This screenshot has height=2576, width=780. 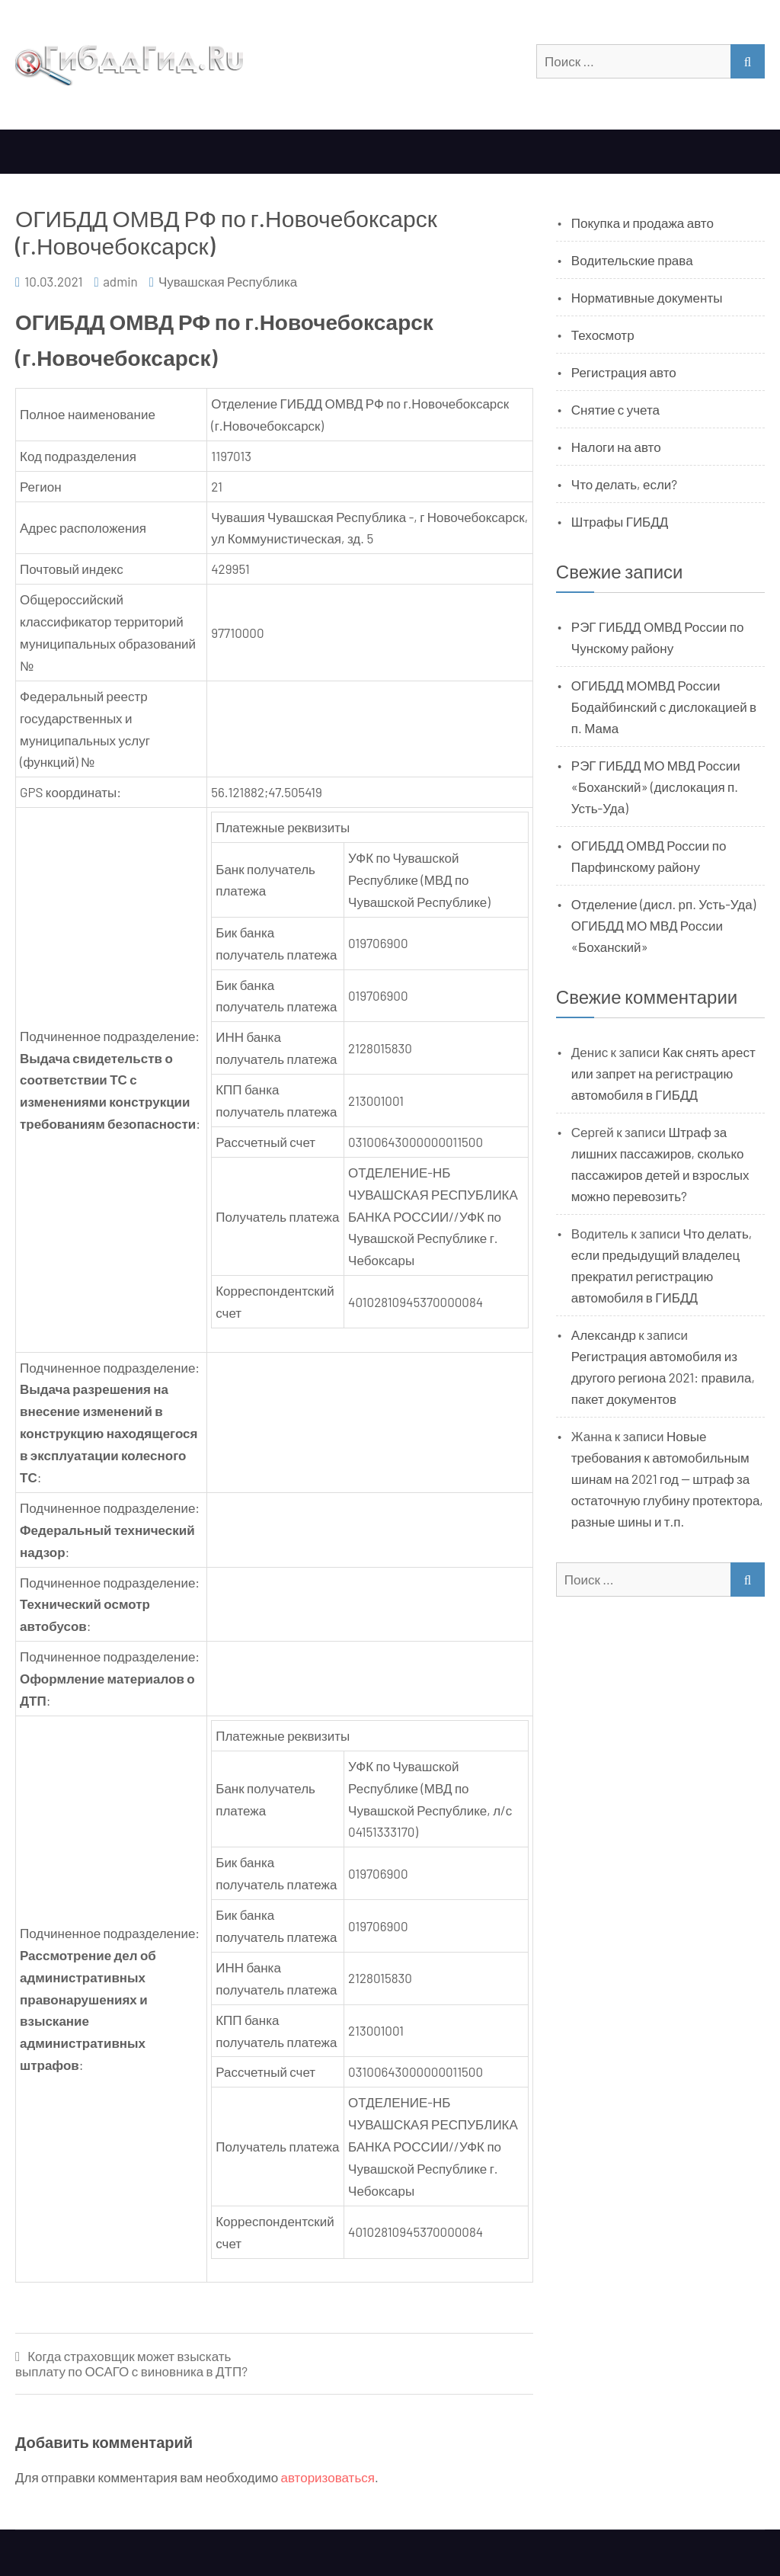 What do you see at coordinates (667, 1478) in the screenshot?
I see `Новые требования к автомобильным шинам на 2021 год — штраф за остаточную глубину протектора, разные шины и т.п.` at bounding box center [667, 1478].